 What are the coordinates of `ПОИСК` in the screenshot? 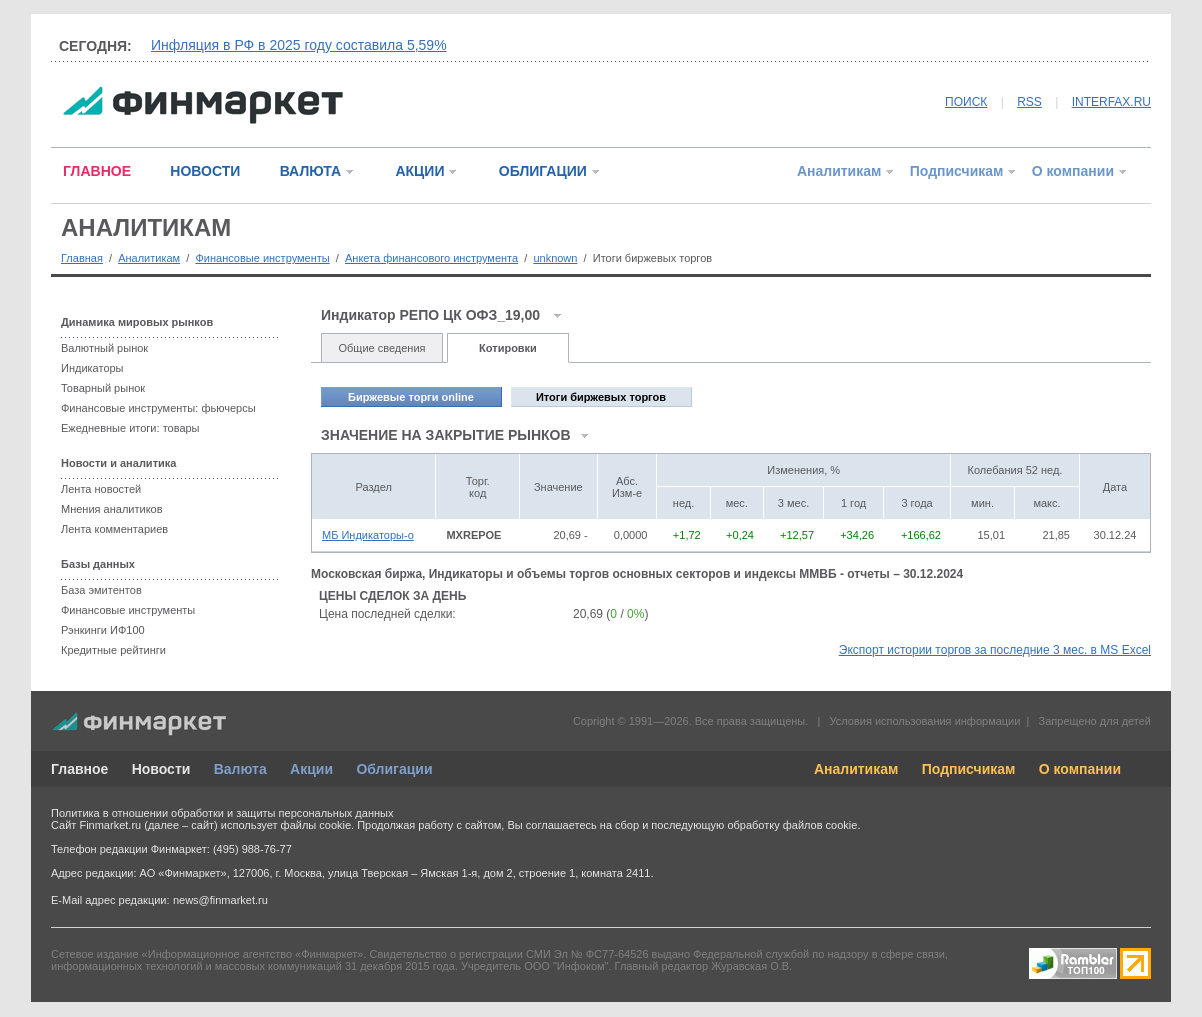 It's located at (966, 102).